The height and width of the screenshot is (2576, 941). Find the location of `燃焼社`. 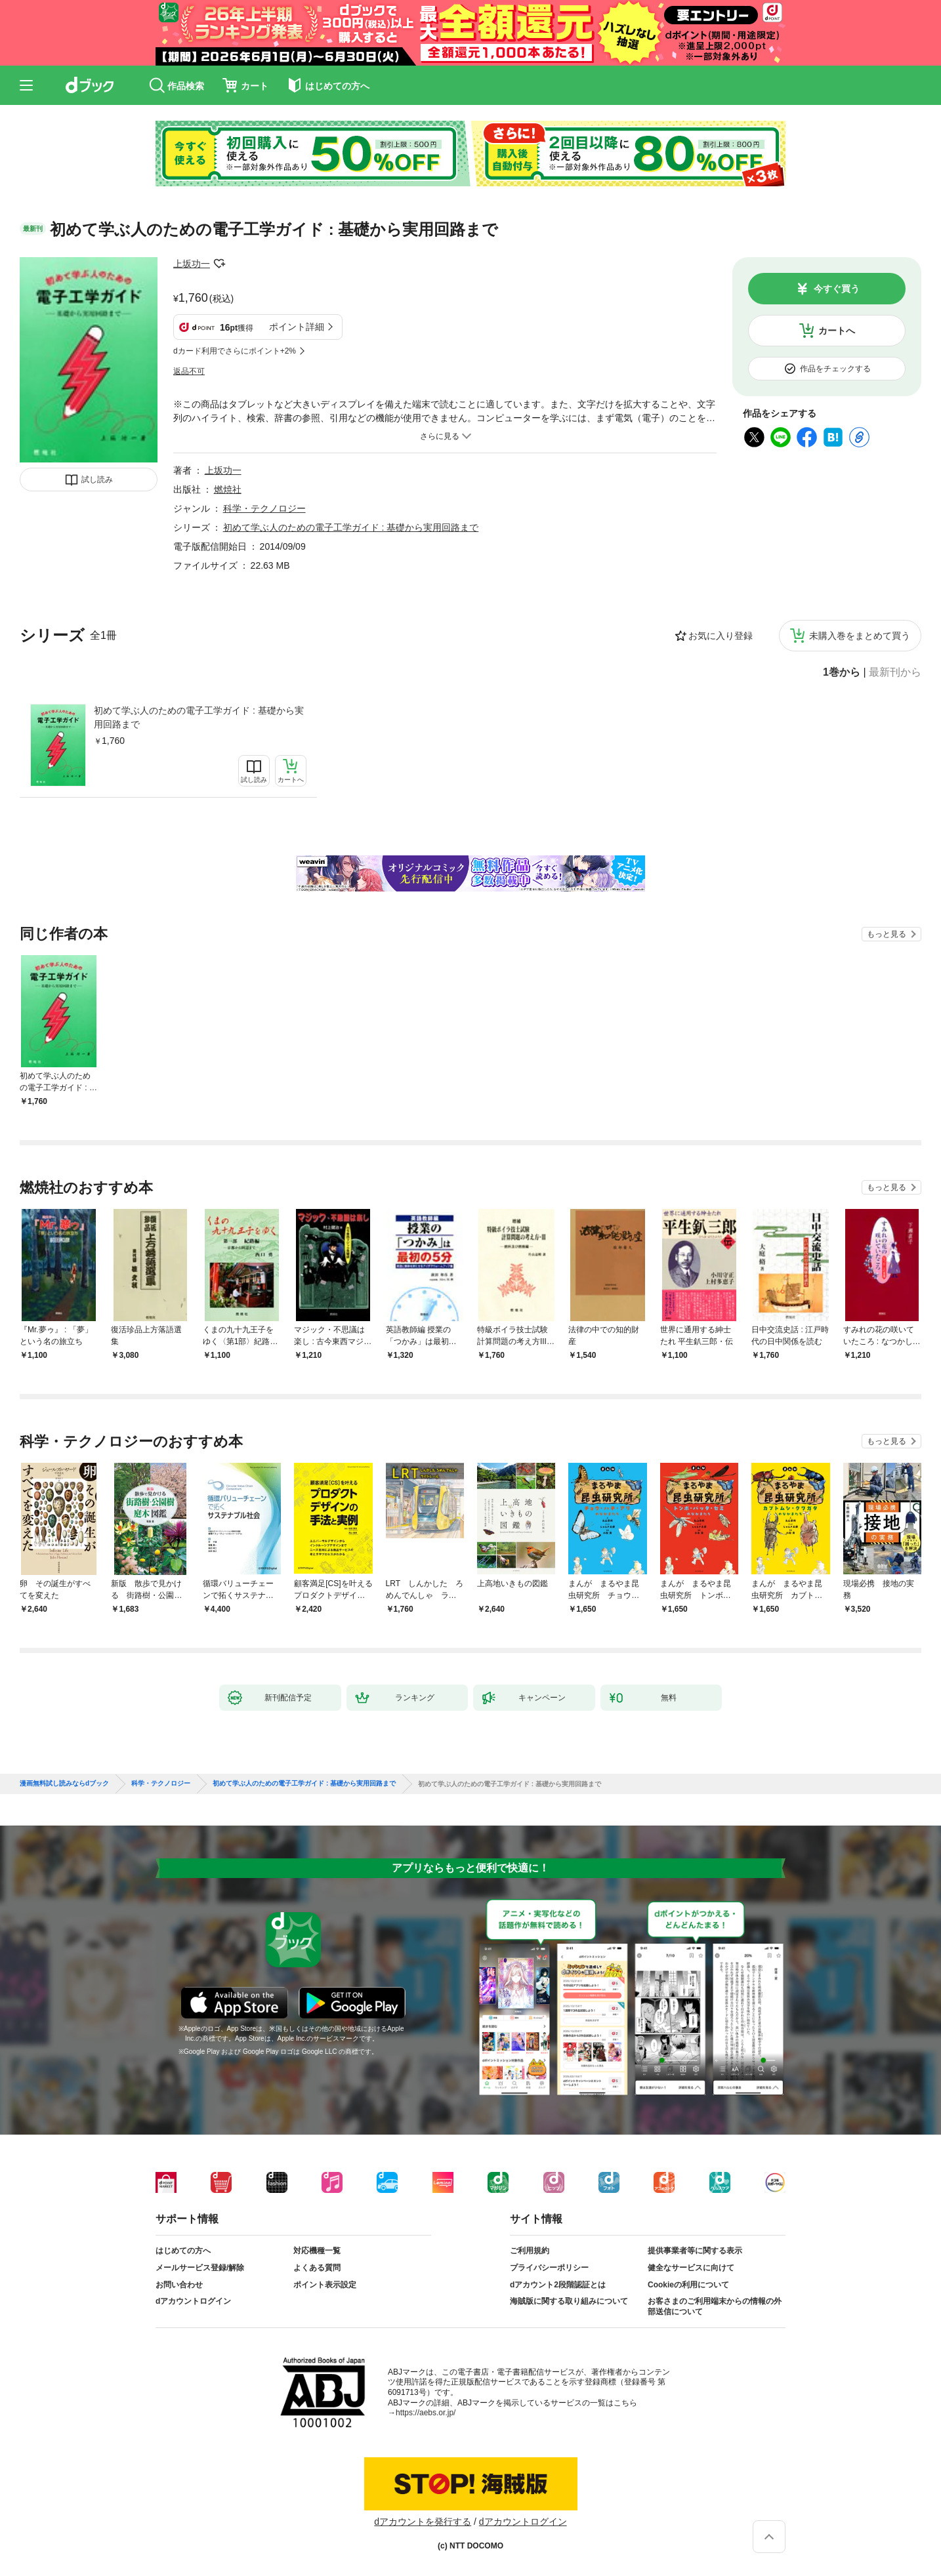

燃焼社 is located at coordinates (227, 489).